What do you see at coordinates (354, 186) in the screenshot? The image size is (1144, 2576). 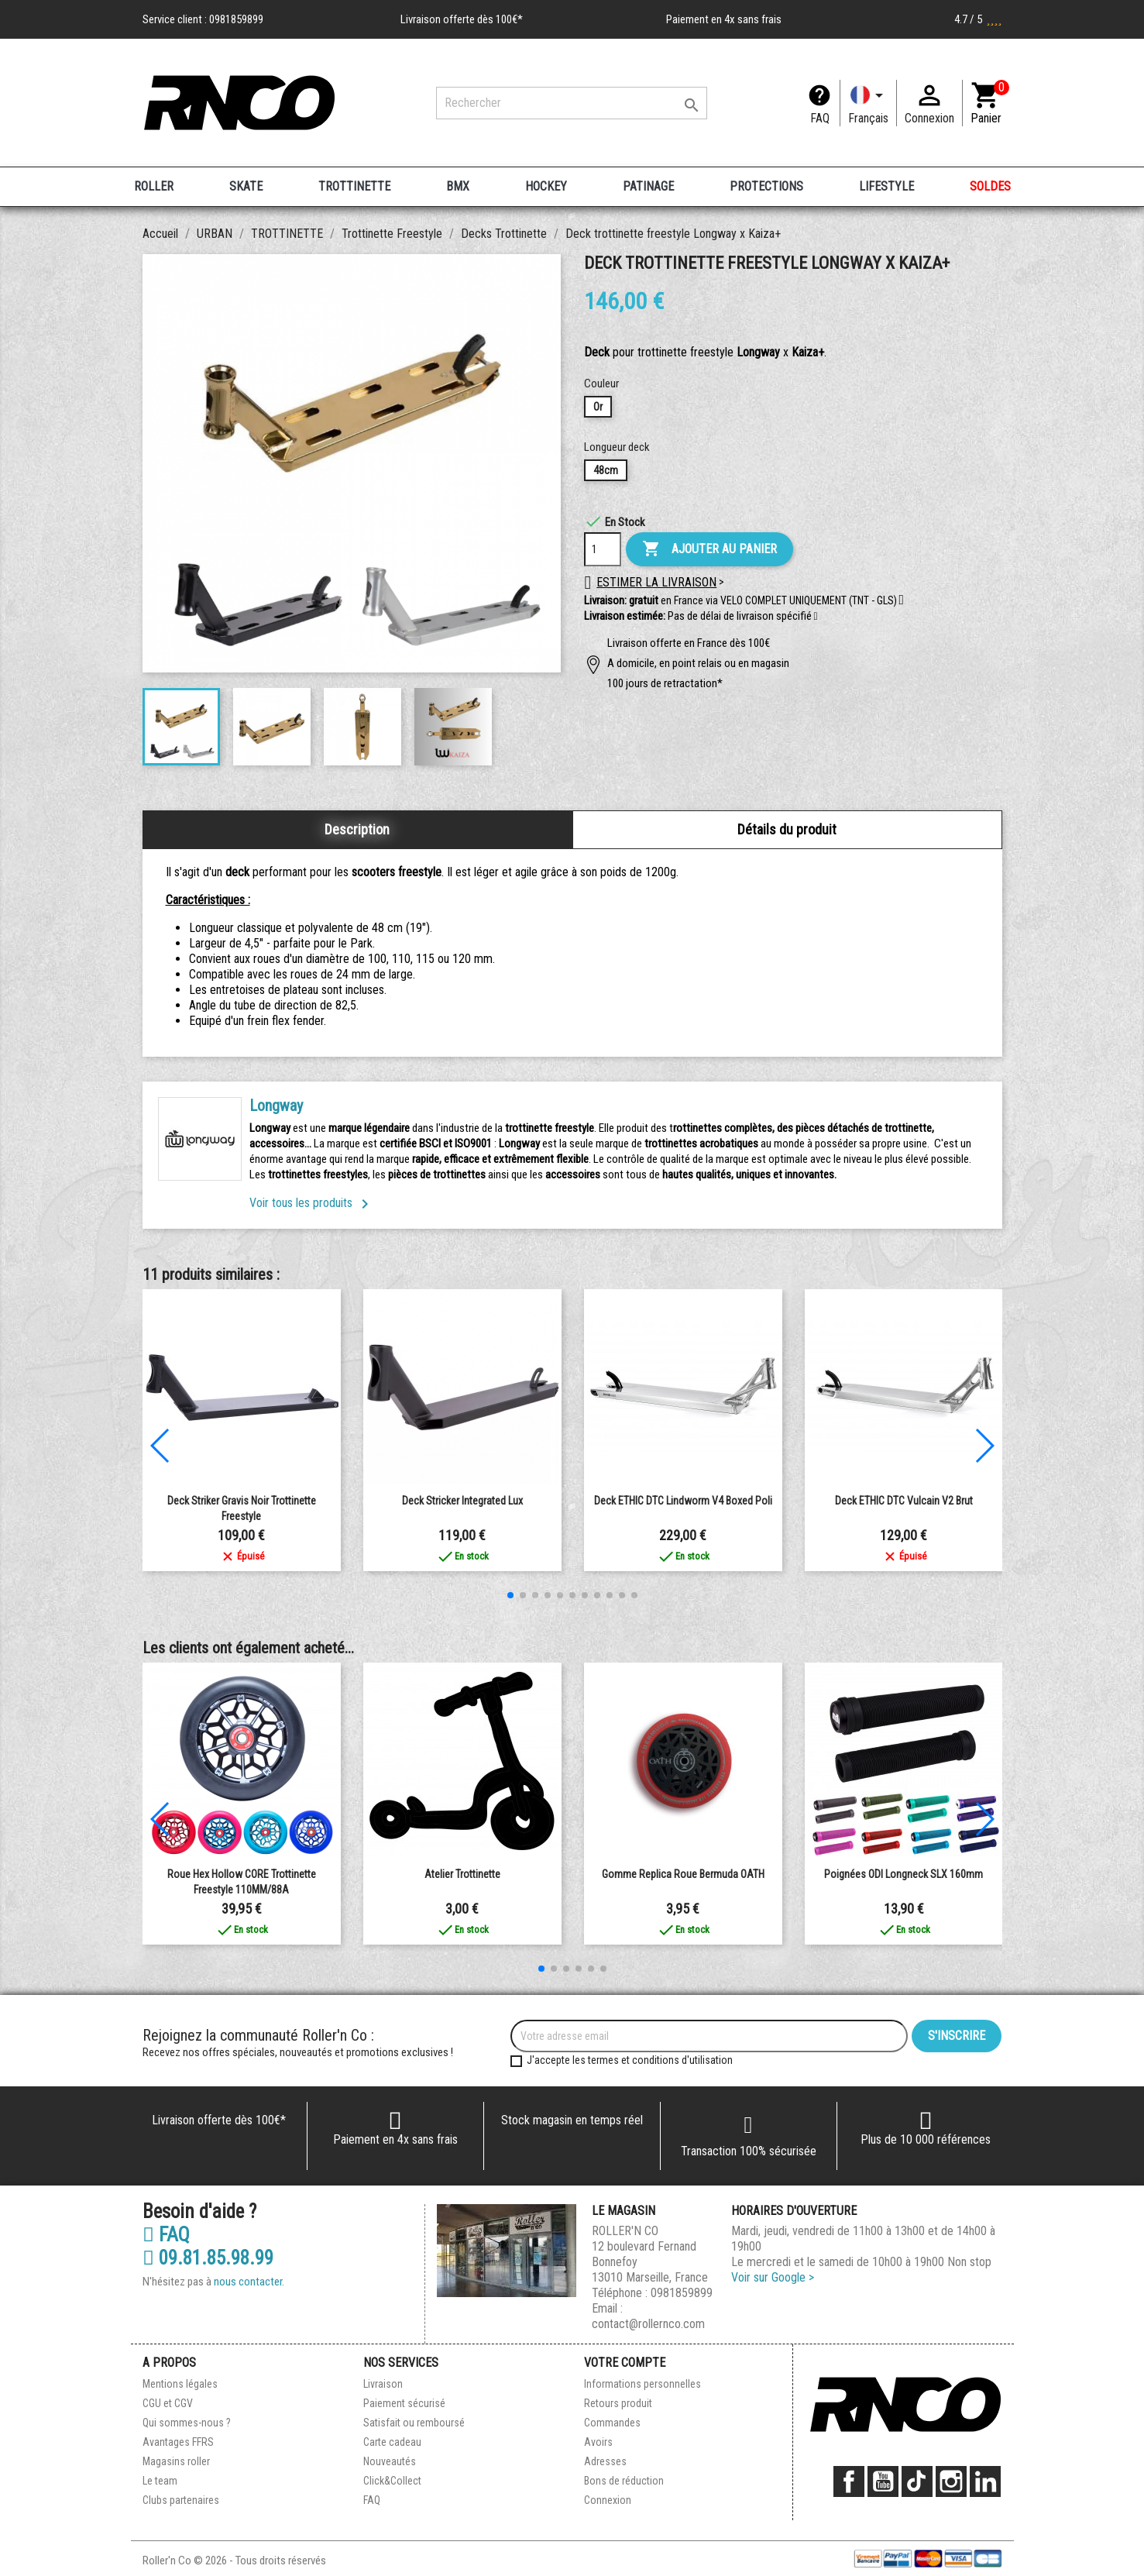 I see `TROTTINETTE` at bounding box center [354, 186].